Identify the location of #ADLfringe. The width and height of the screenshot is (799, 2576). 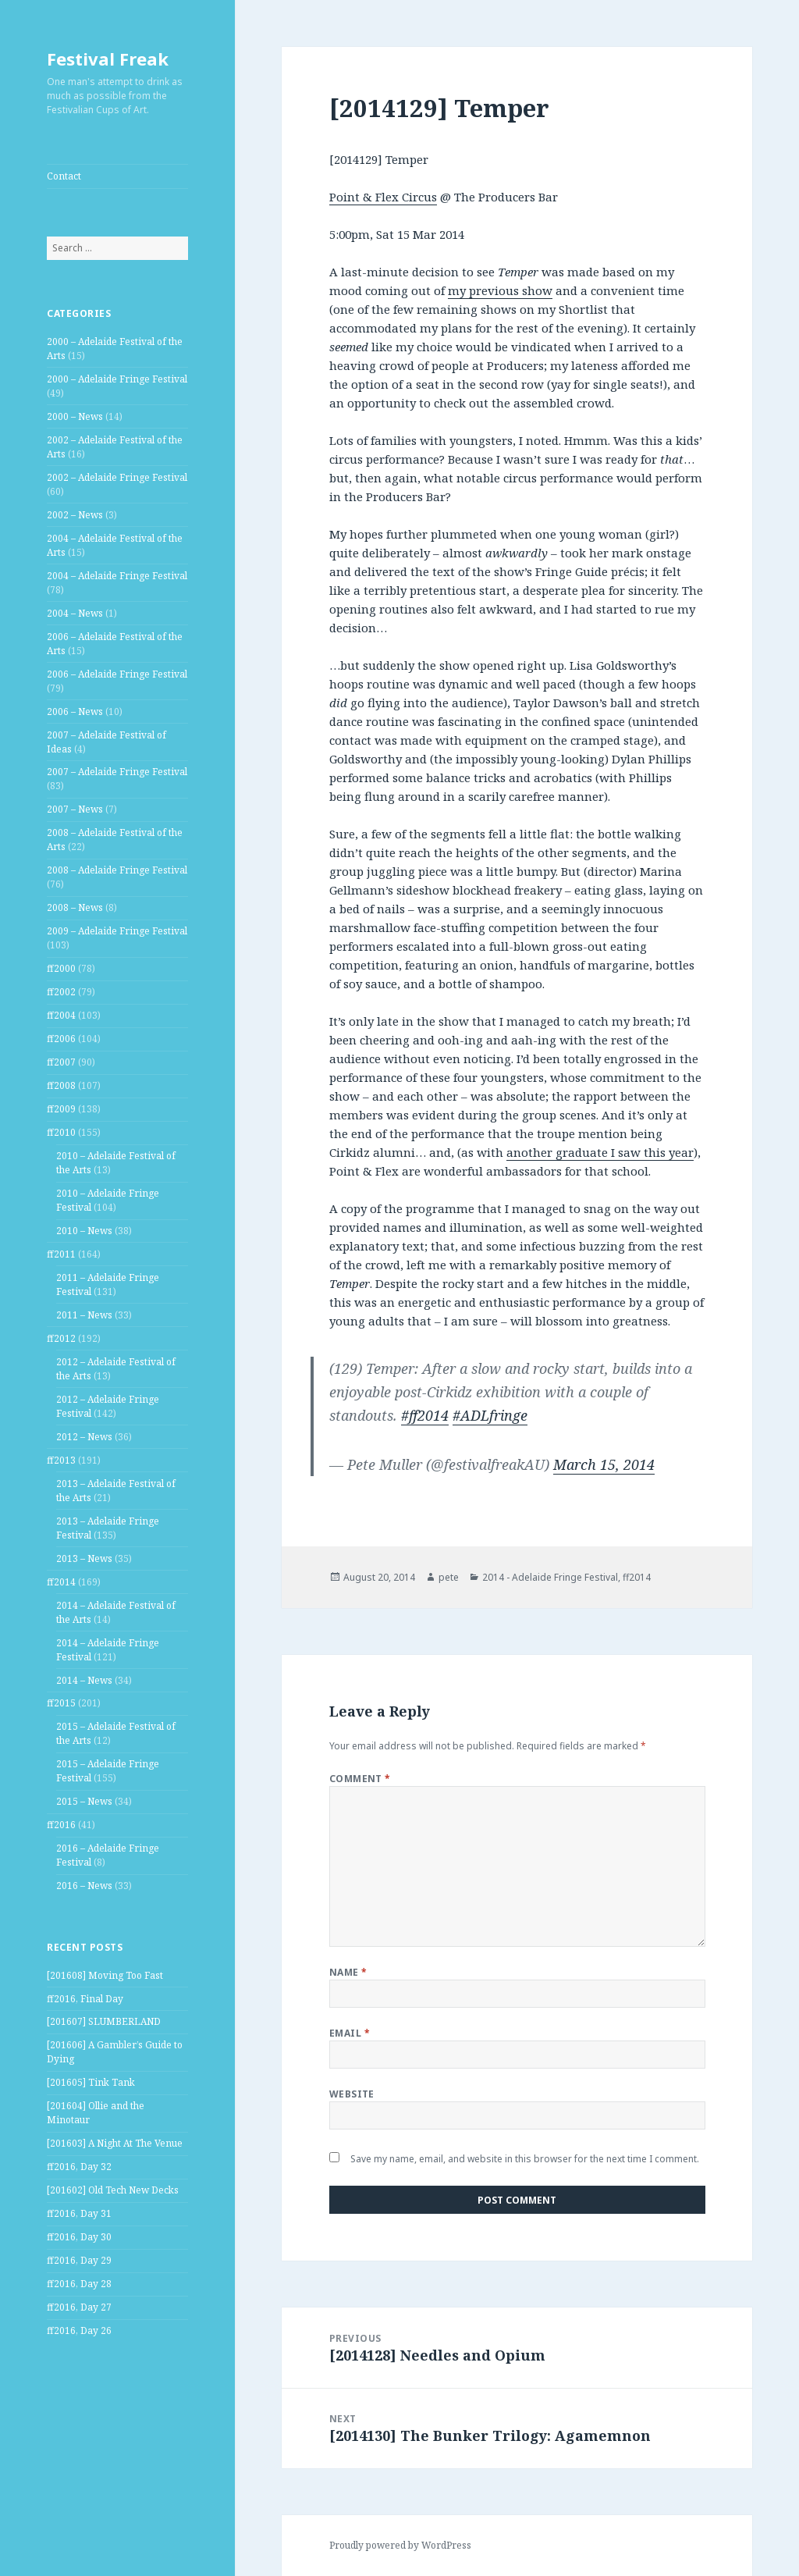
(490, 1415).